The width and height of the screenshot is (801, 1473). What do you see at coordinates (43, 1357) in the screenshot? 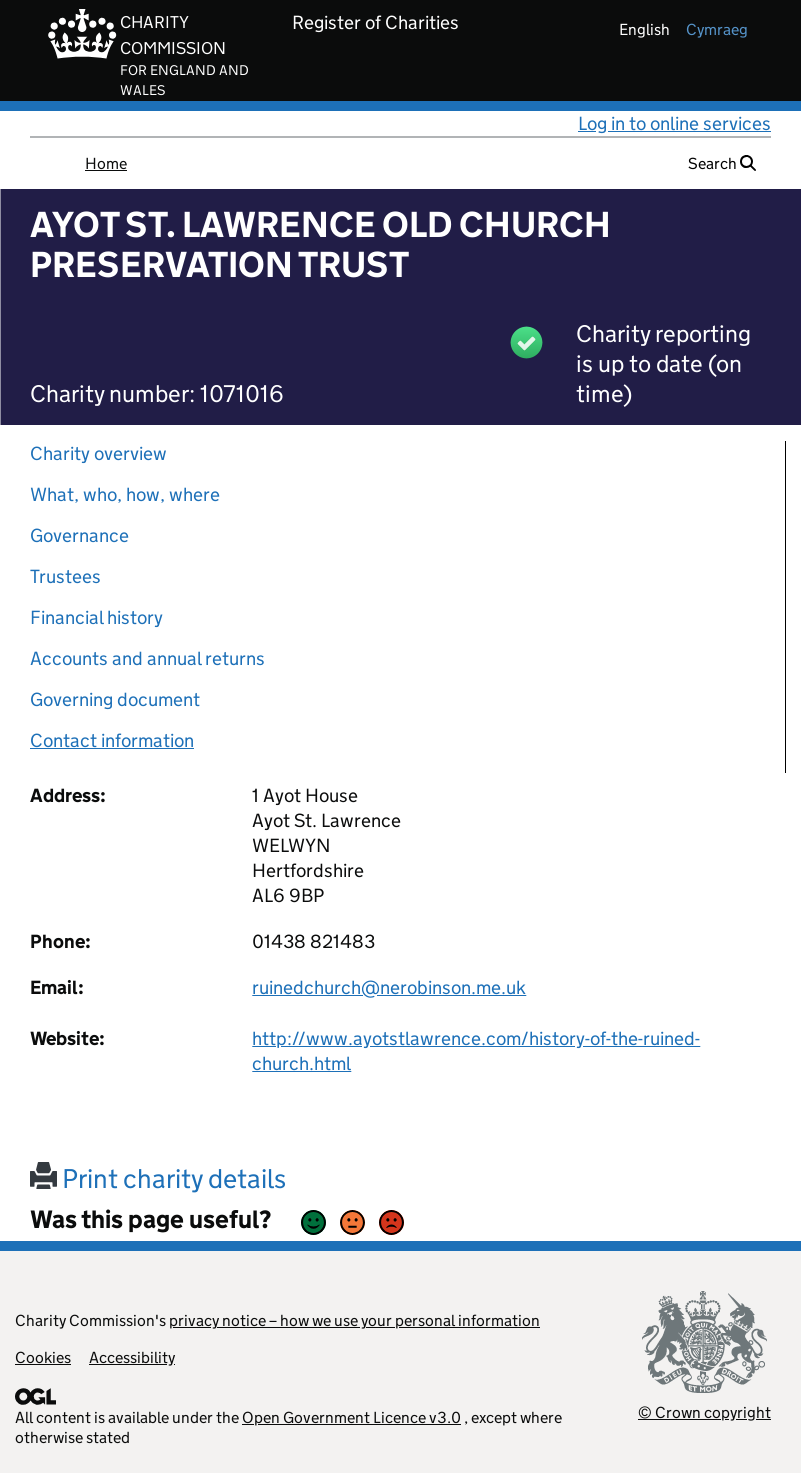
I see `Cookies` at bounding box center [43, 1357].